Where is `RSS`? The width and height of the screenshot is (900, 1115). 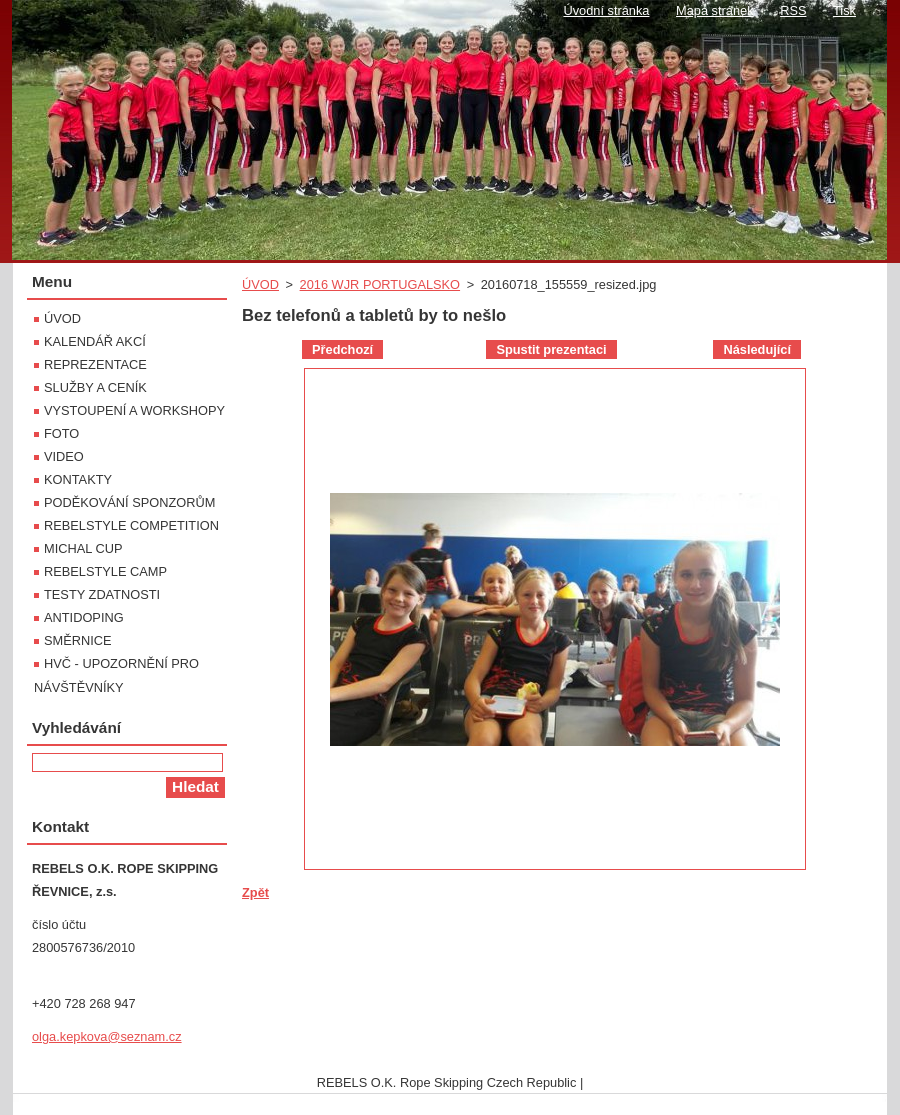
RSS is located at coordinates (793, 10).